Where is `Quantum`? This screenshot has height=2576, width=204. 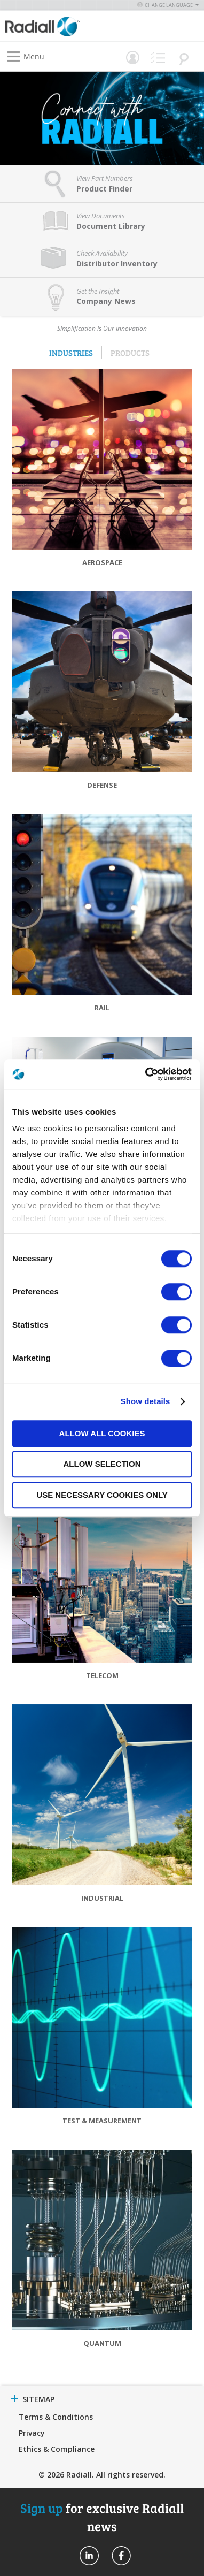 Quantum is located at coordinates (102, 2343).